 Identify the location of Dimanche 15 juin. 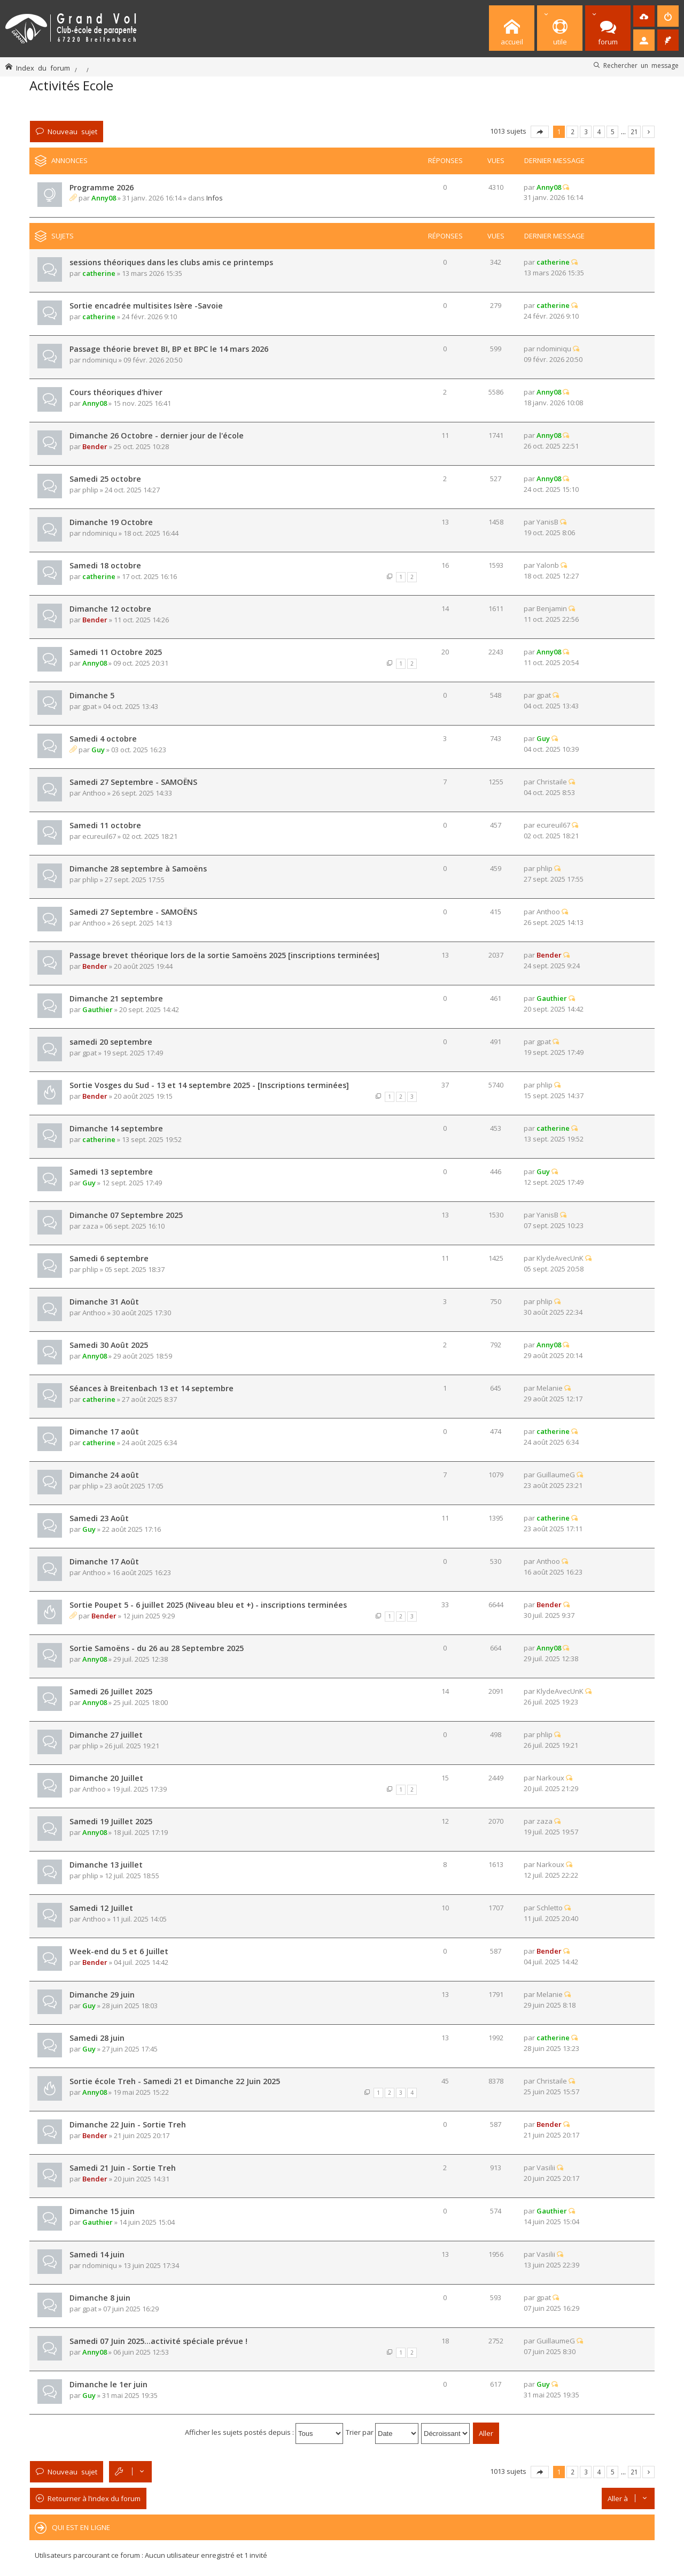
(102, 2211).